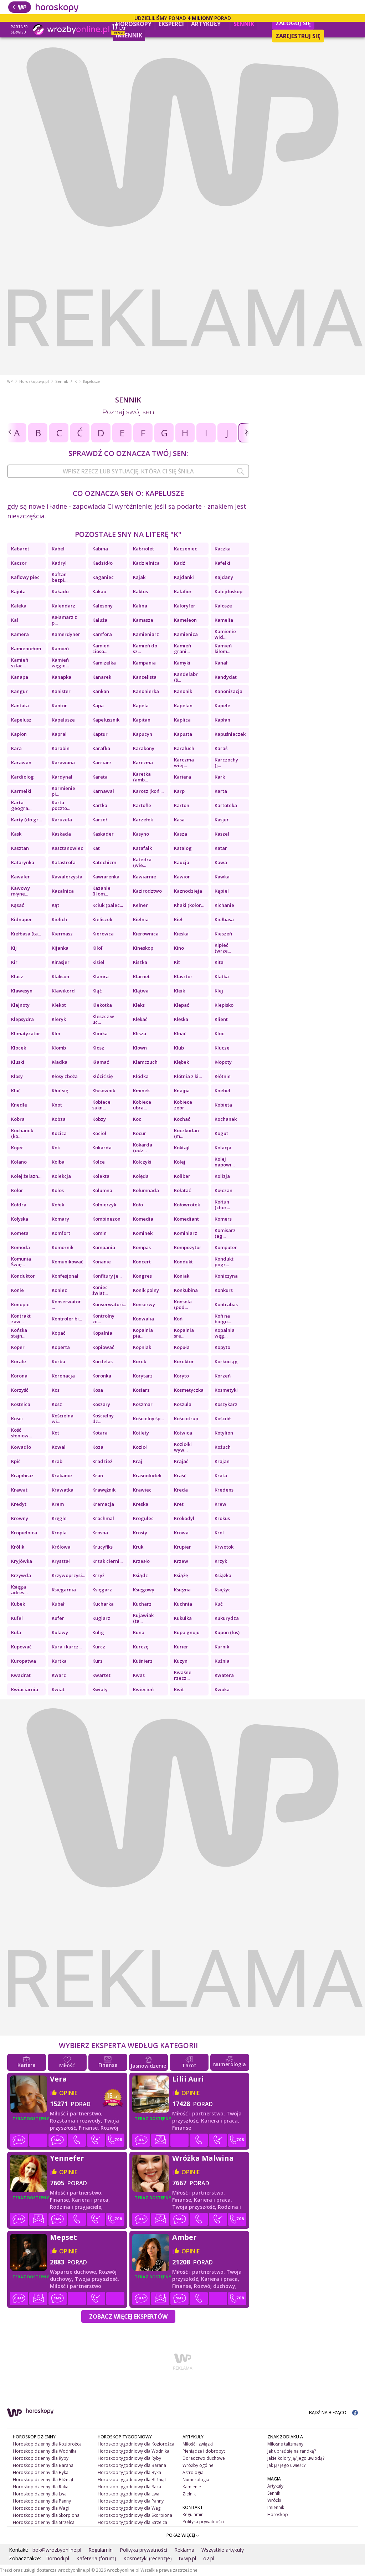  Describe the element at coordinates (143, 1318) in the screenshot. I see `Konwalia` at that location.